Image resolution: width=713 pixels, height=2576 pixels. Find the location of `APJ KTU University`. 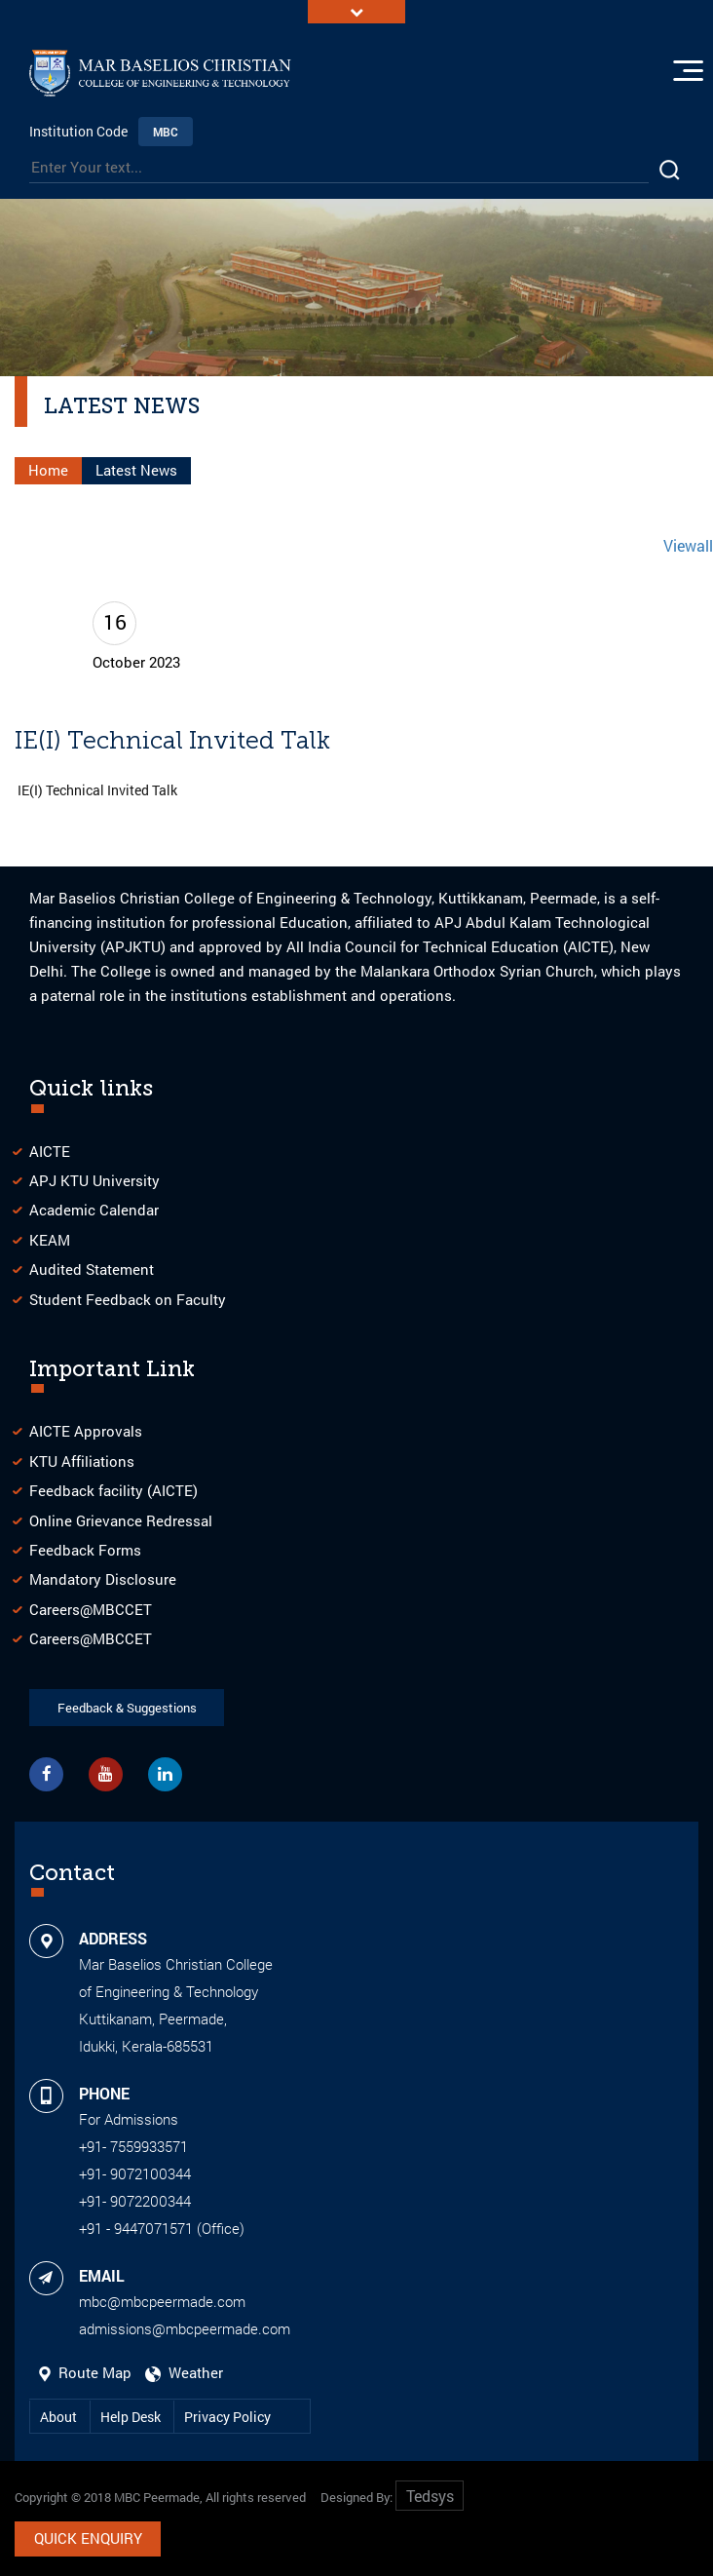

APJ KTU University is located at coordinates (94, 1180).